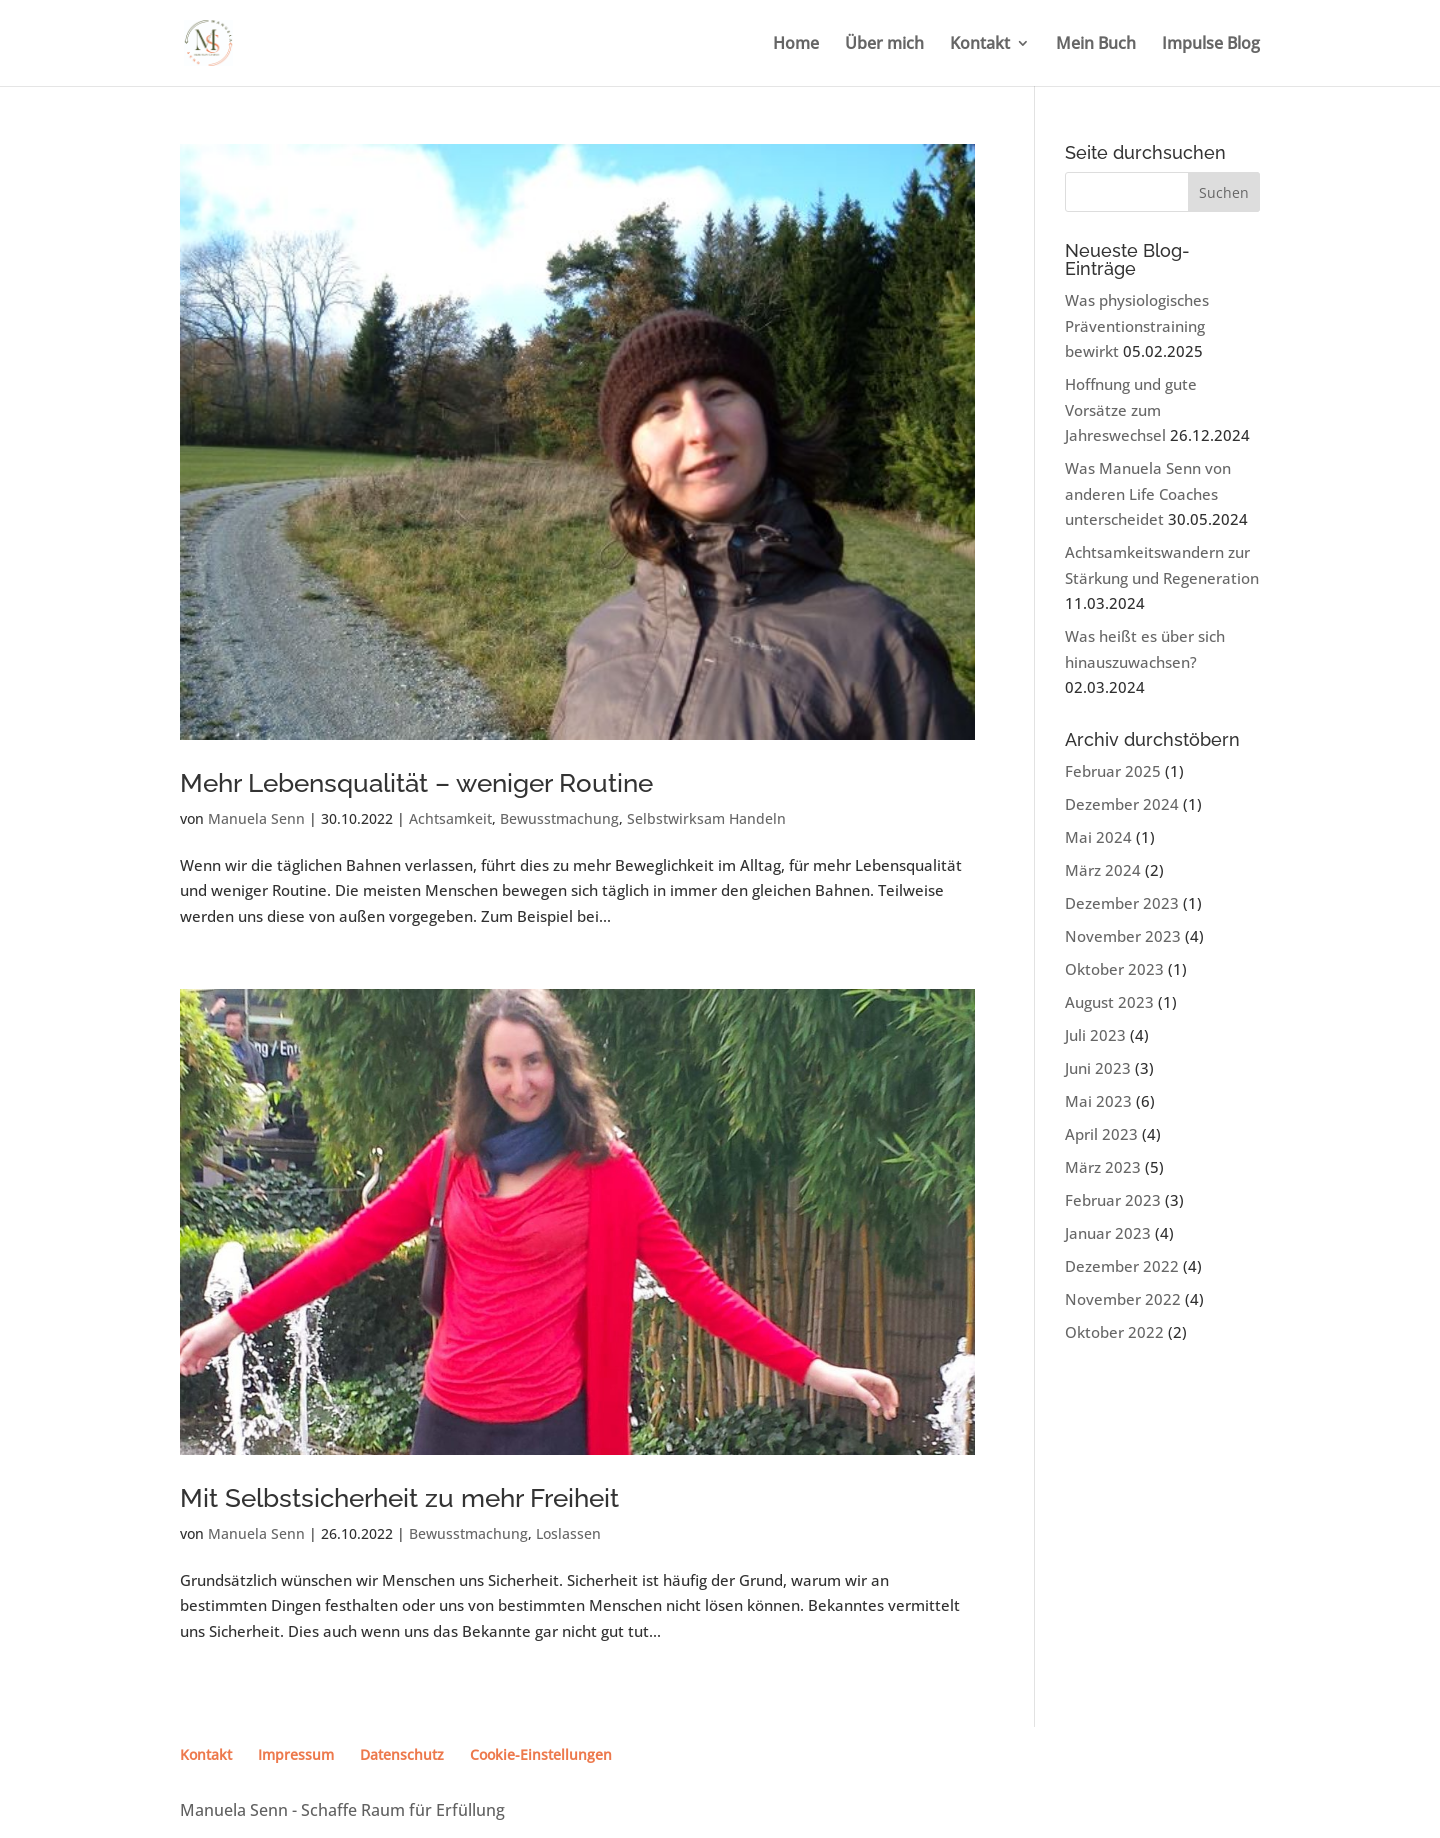 The width and height of the screenshot is (1440, 1838). Describe the element at coordinates (1103, 1167) in the screenshot. I see `März 2023` at that location.